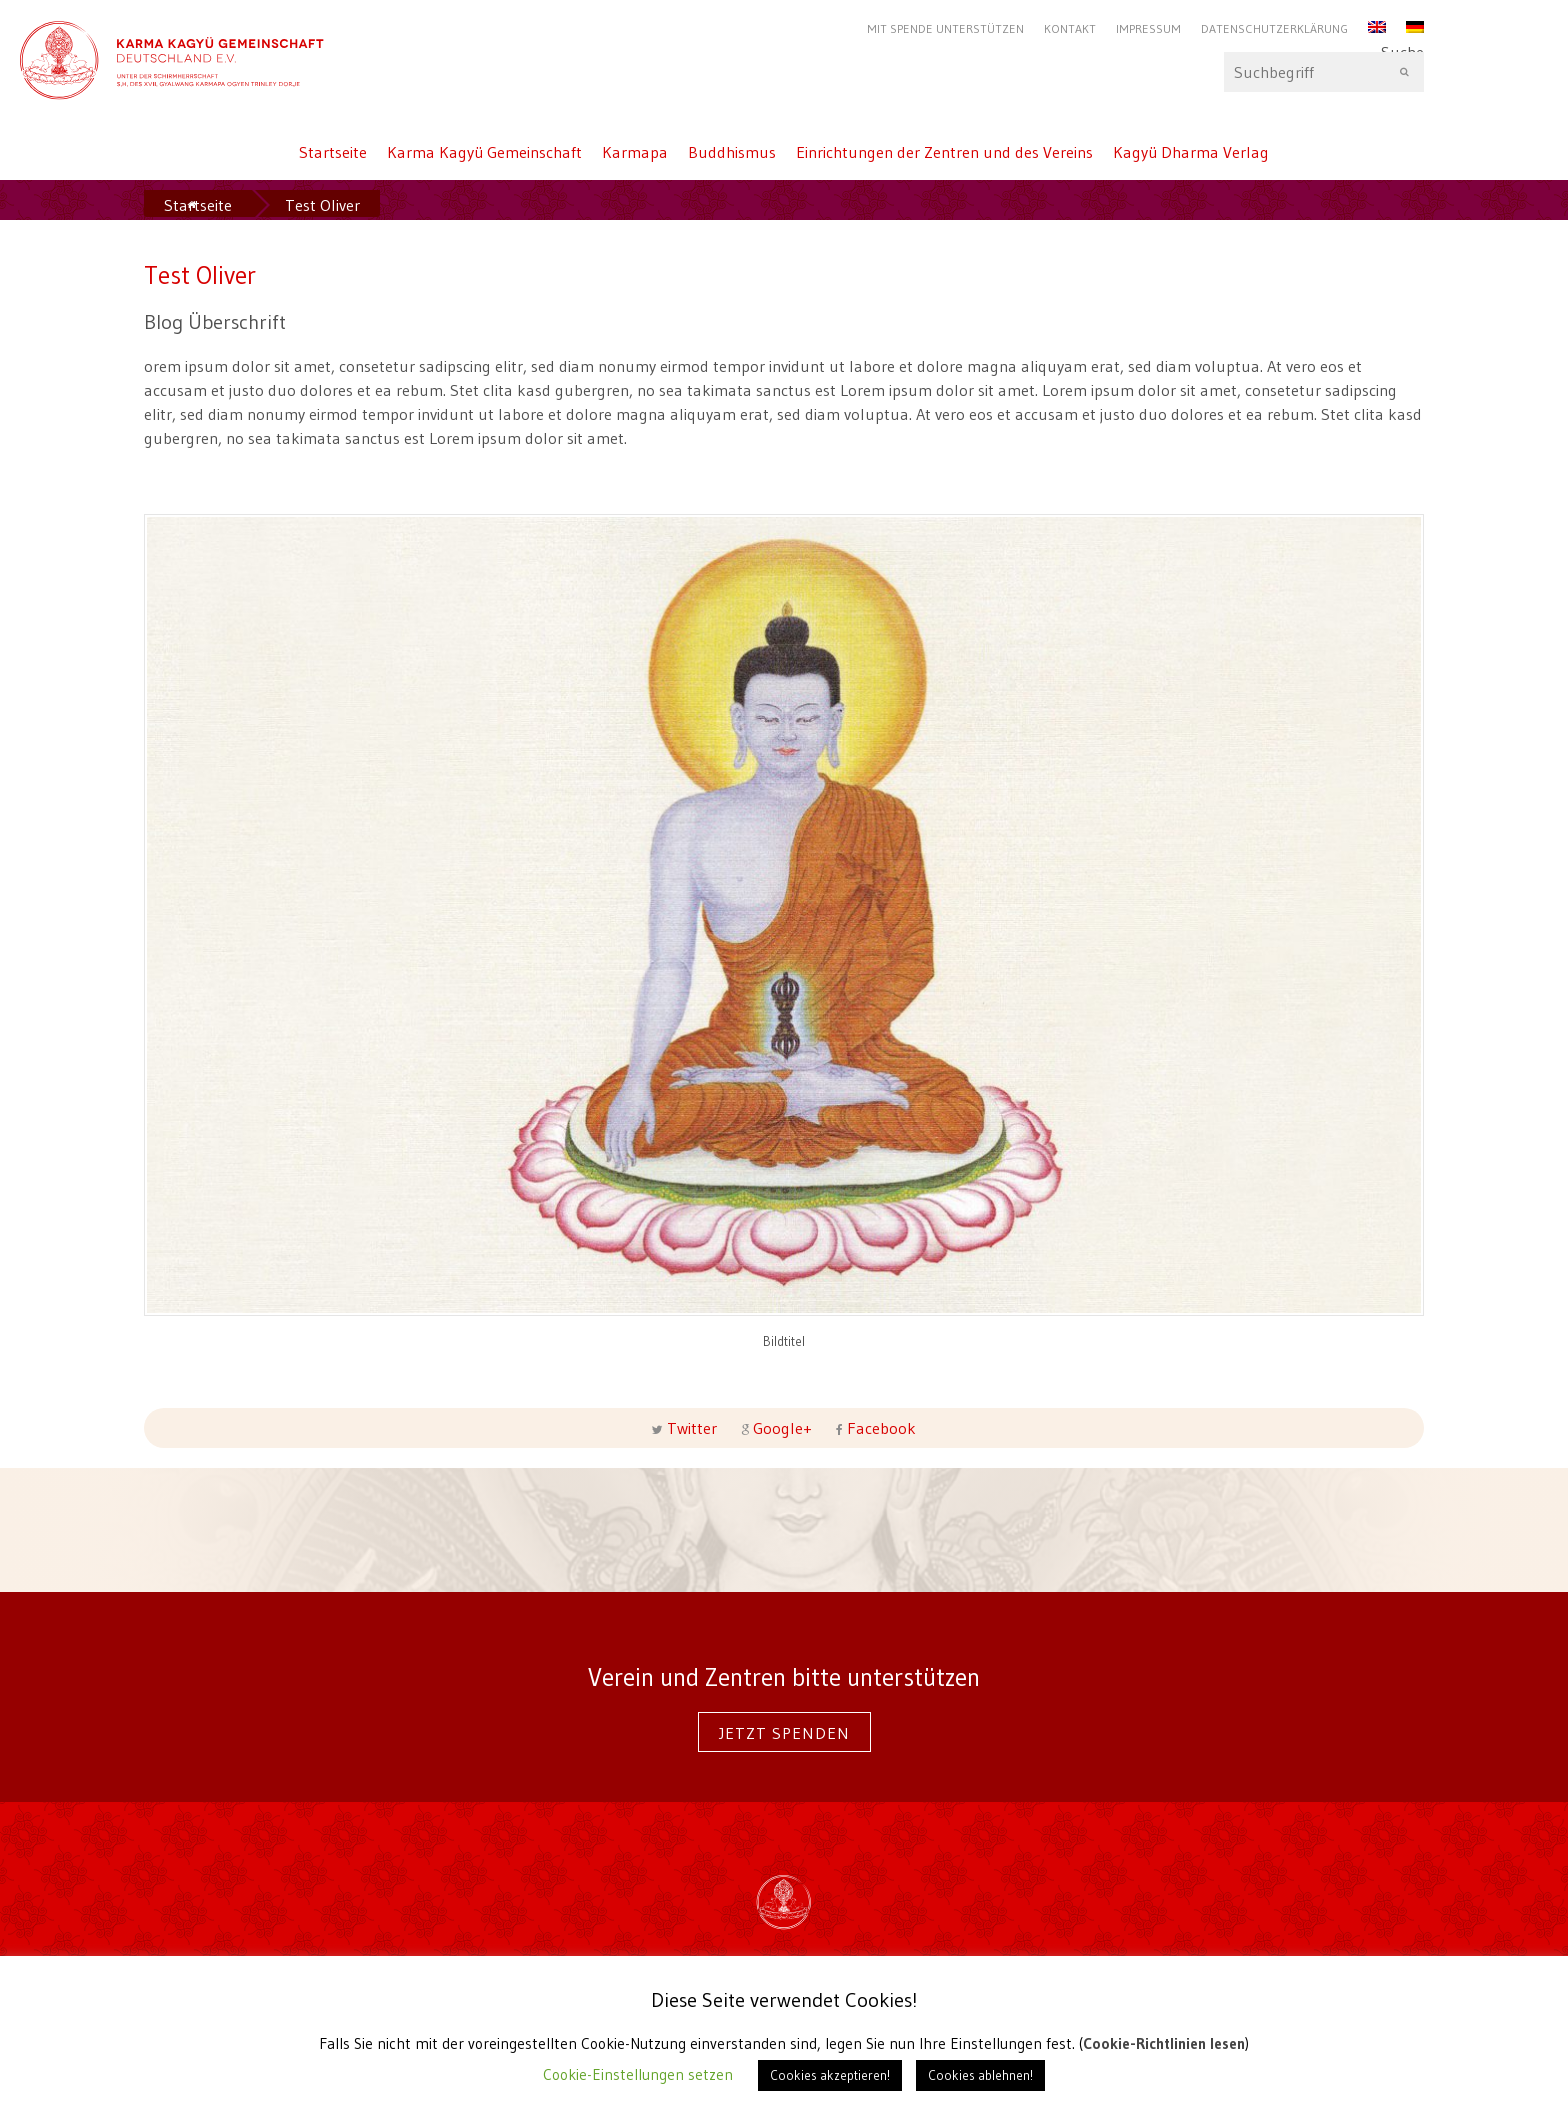 This screenshot has height=2108, width=1568. What do you see at coordinates (1148, 28) in the screenshot?
I see `Impressum` at bounding box center [1148, 28].